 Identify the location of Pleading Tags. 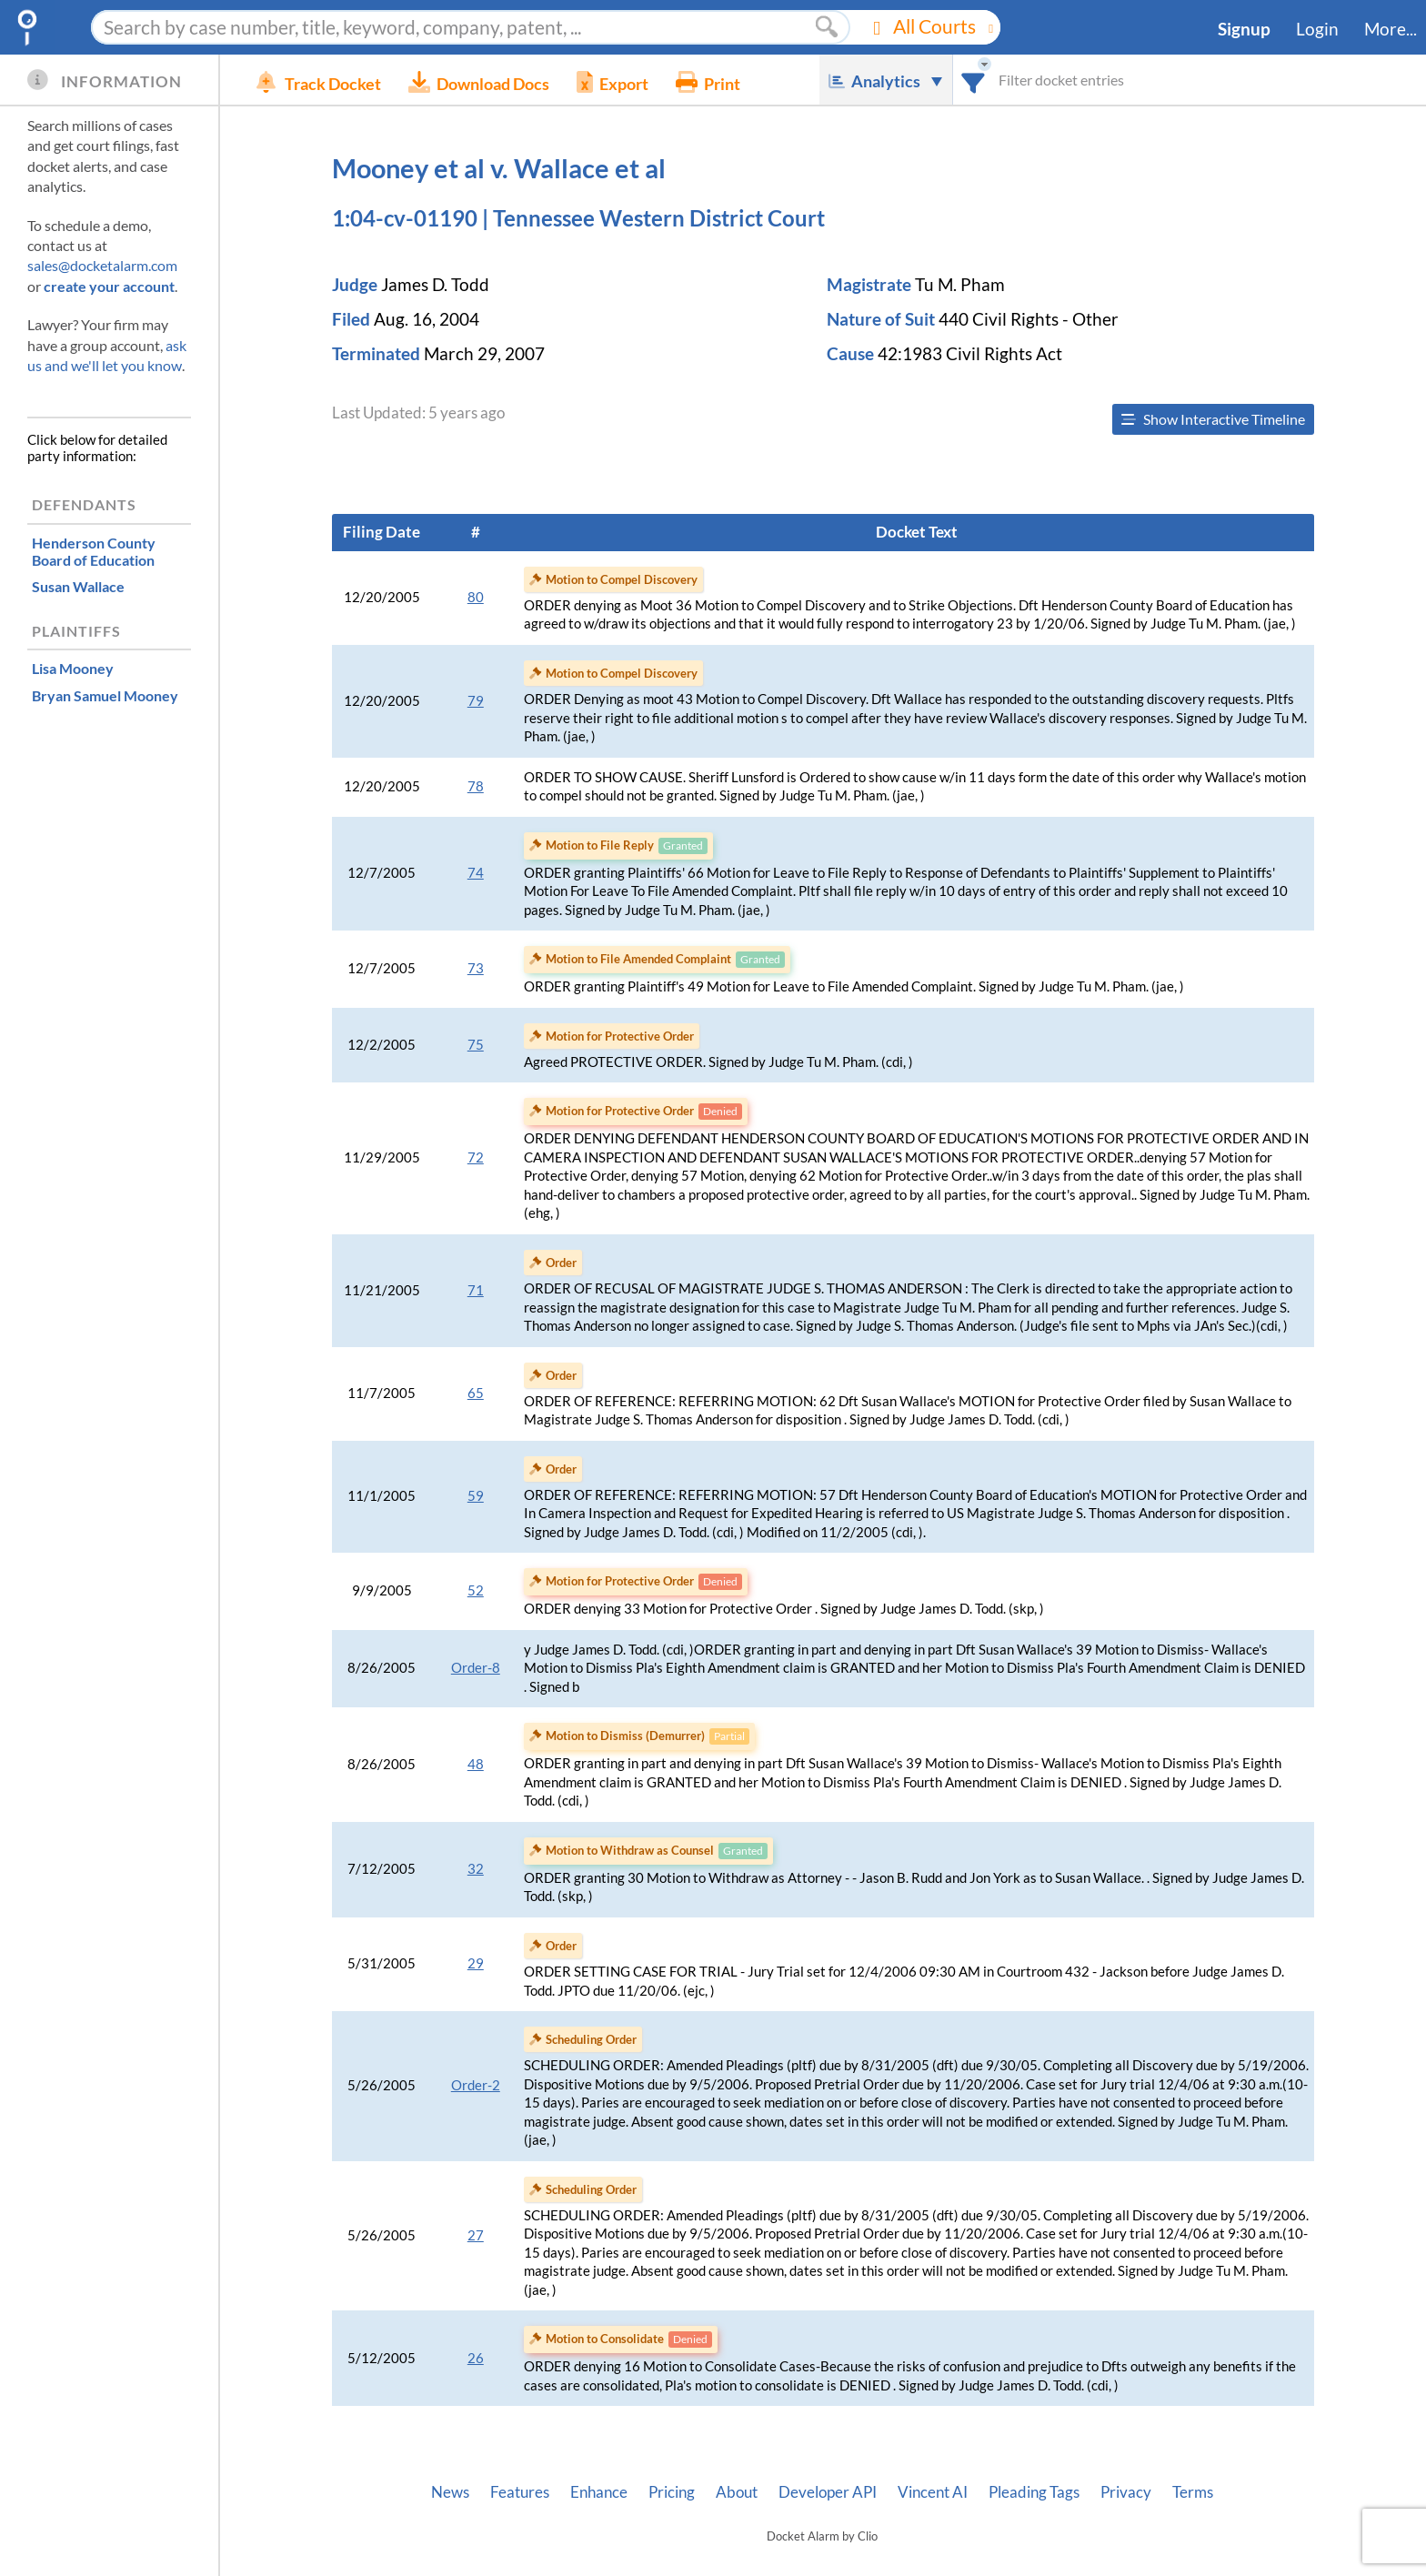
(1034, 2492).